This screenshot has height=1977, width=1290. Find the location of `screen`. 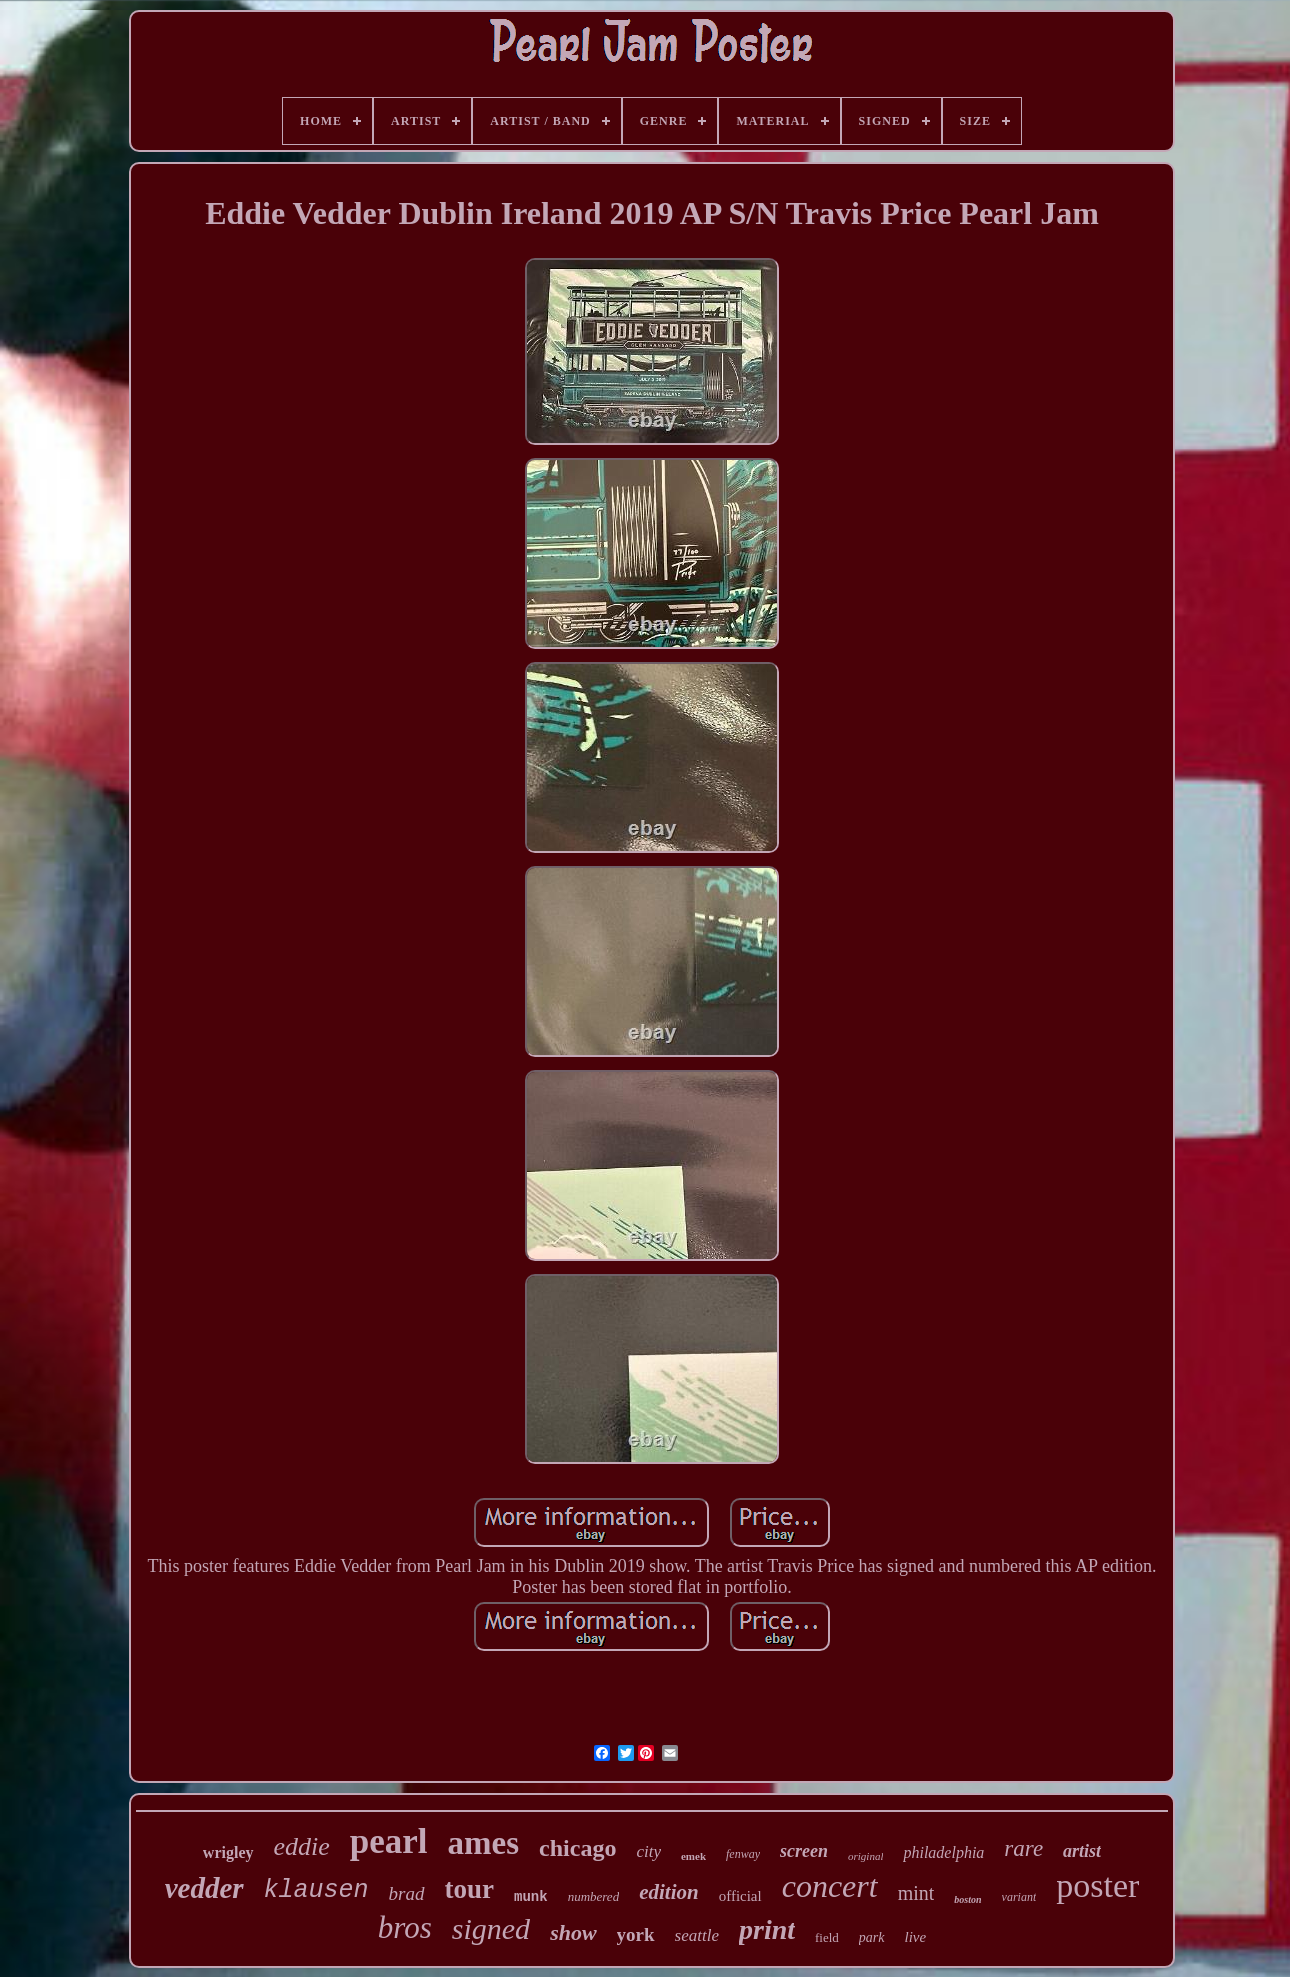

screen is located at coordinates (804, 1851).